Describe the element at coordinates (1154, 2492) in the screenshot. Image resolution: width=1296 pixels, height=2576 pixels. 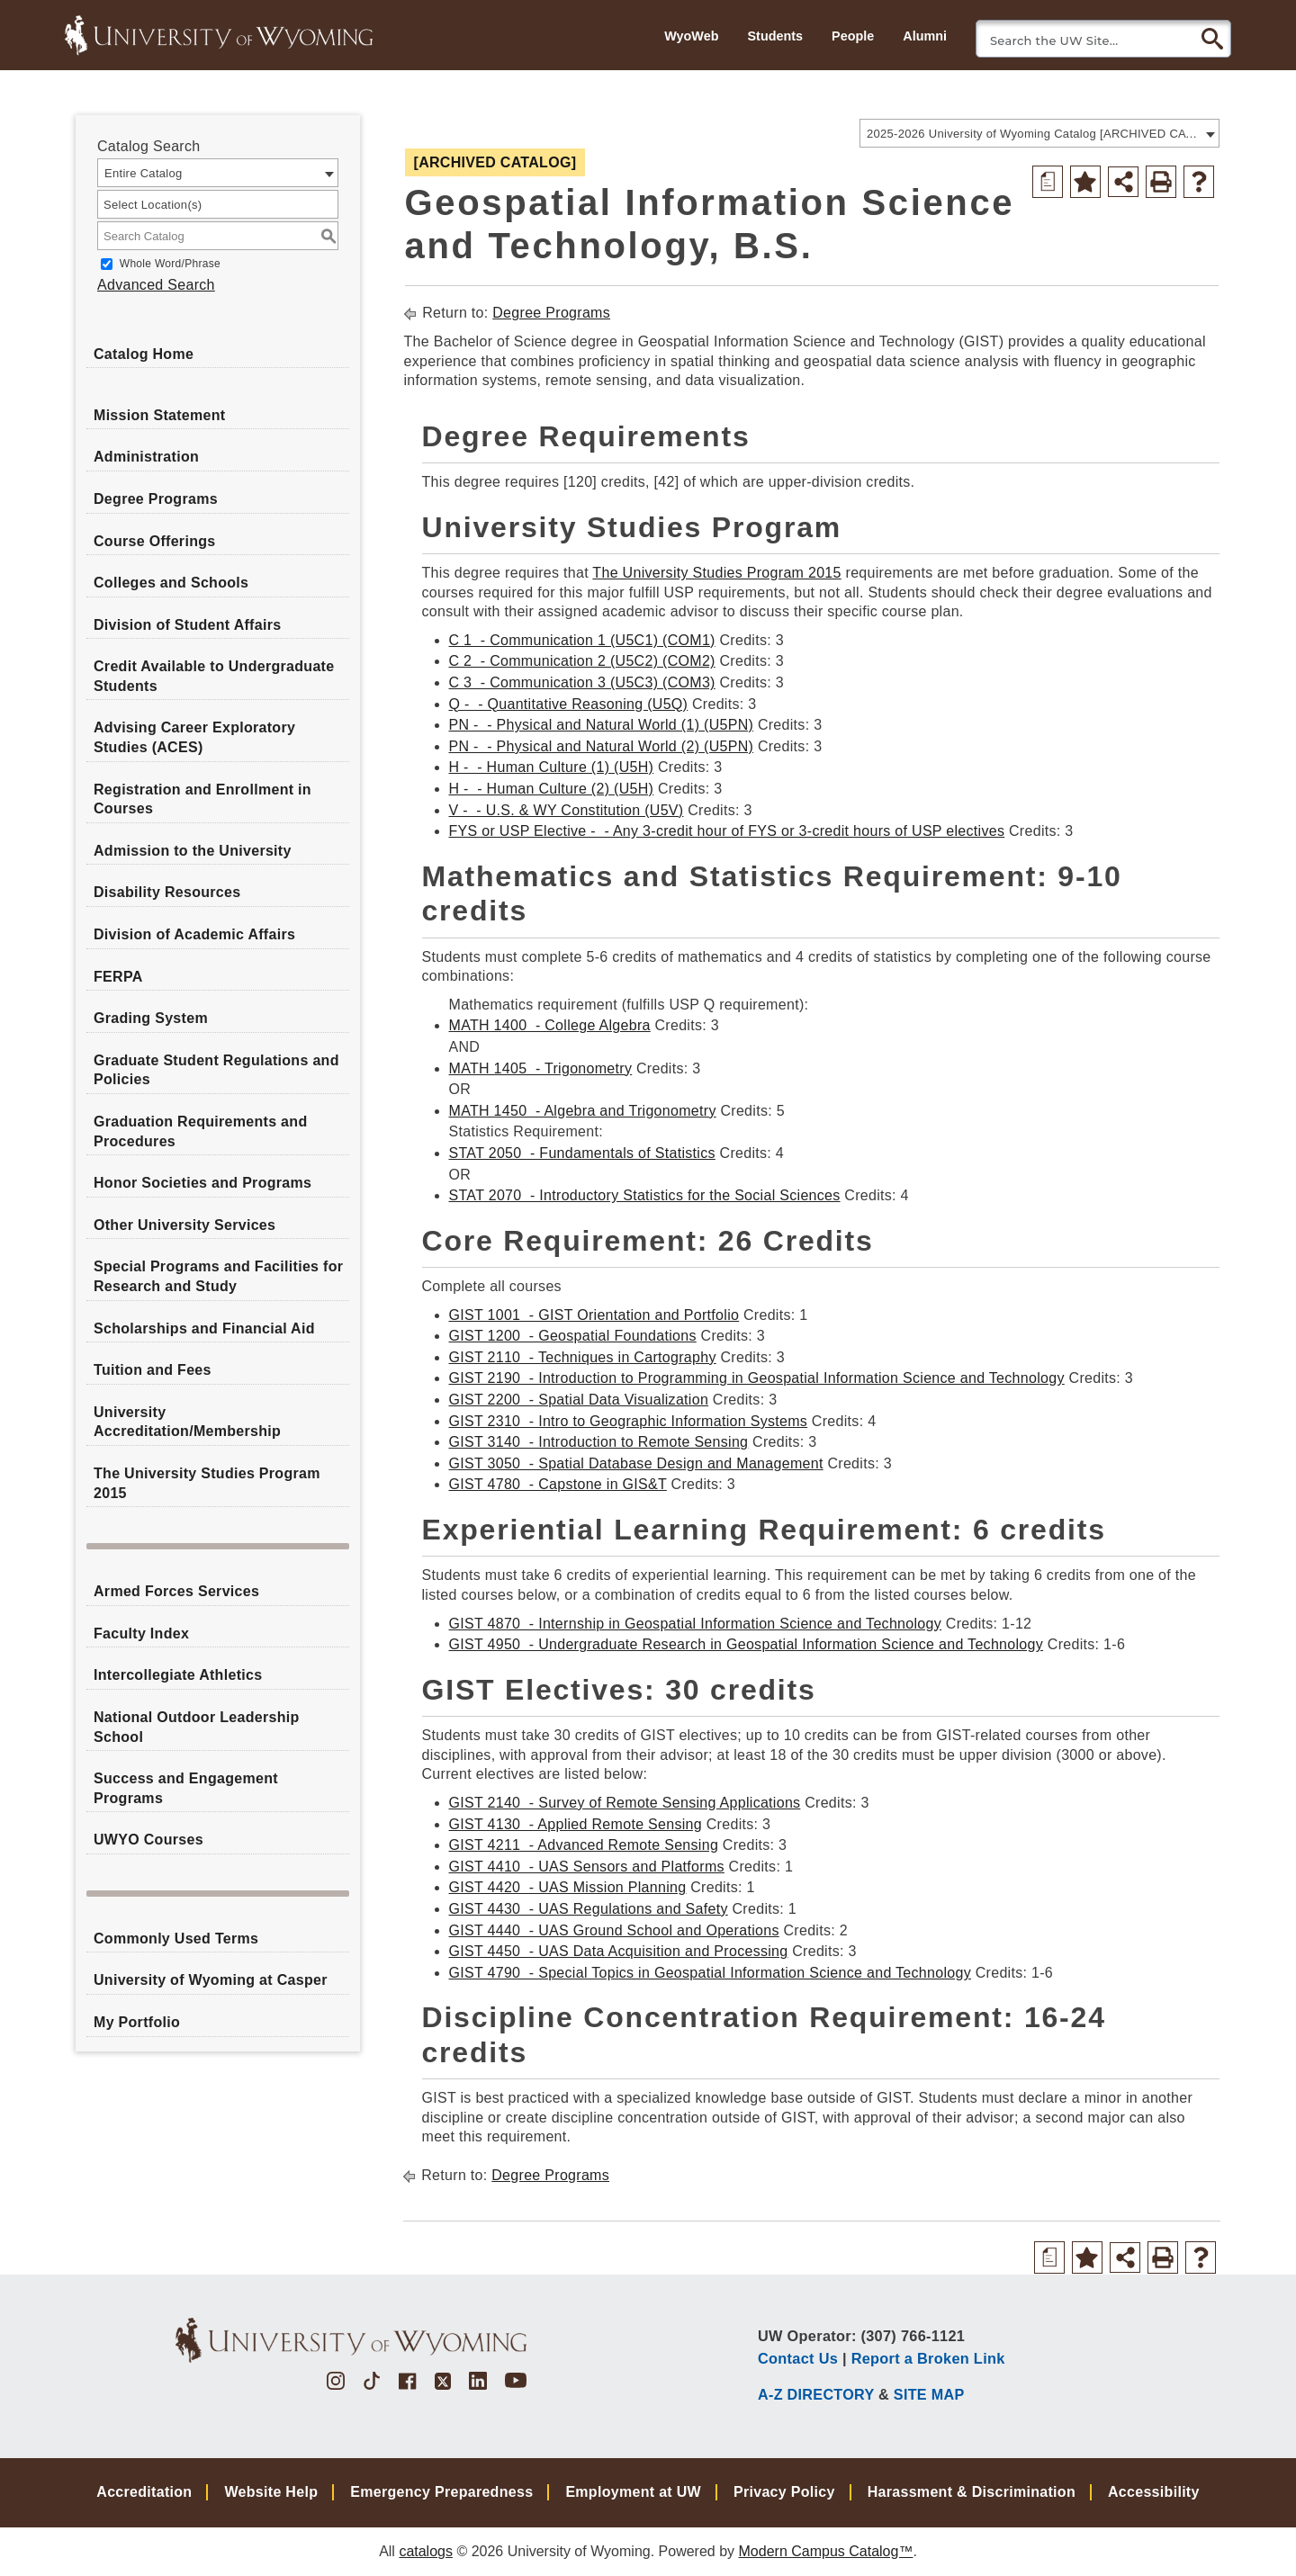
I see `Accessibility` at that location.